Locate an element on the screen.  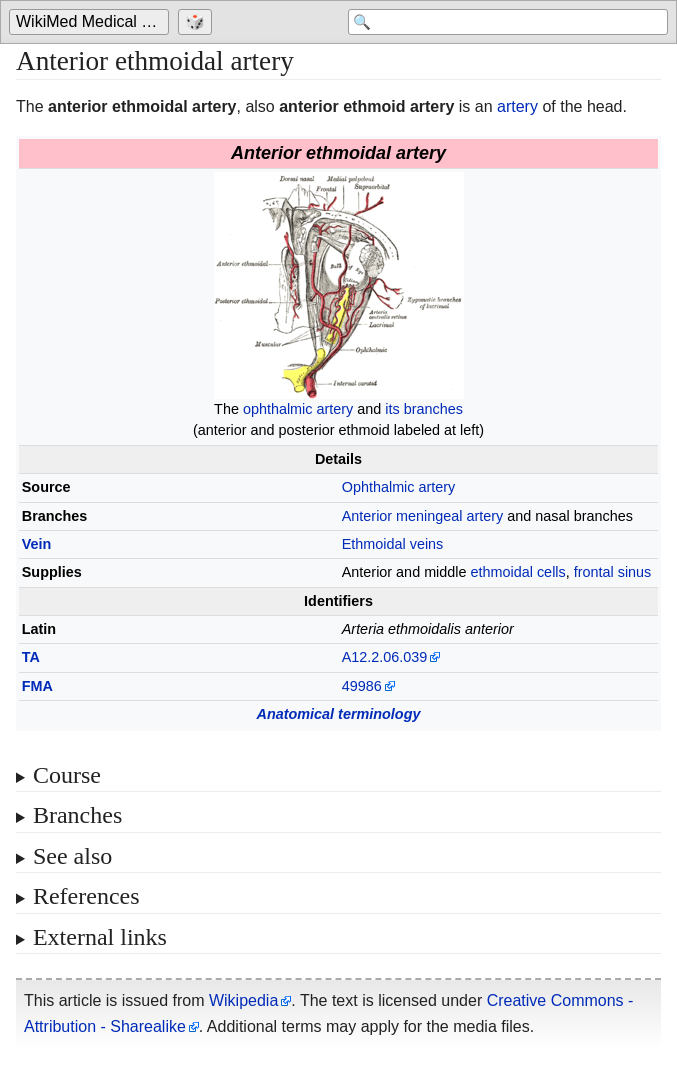
A12.2.06.039 is located at coordinates (385, 657).